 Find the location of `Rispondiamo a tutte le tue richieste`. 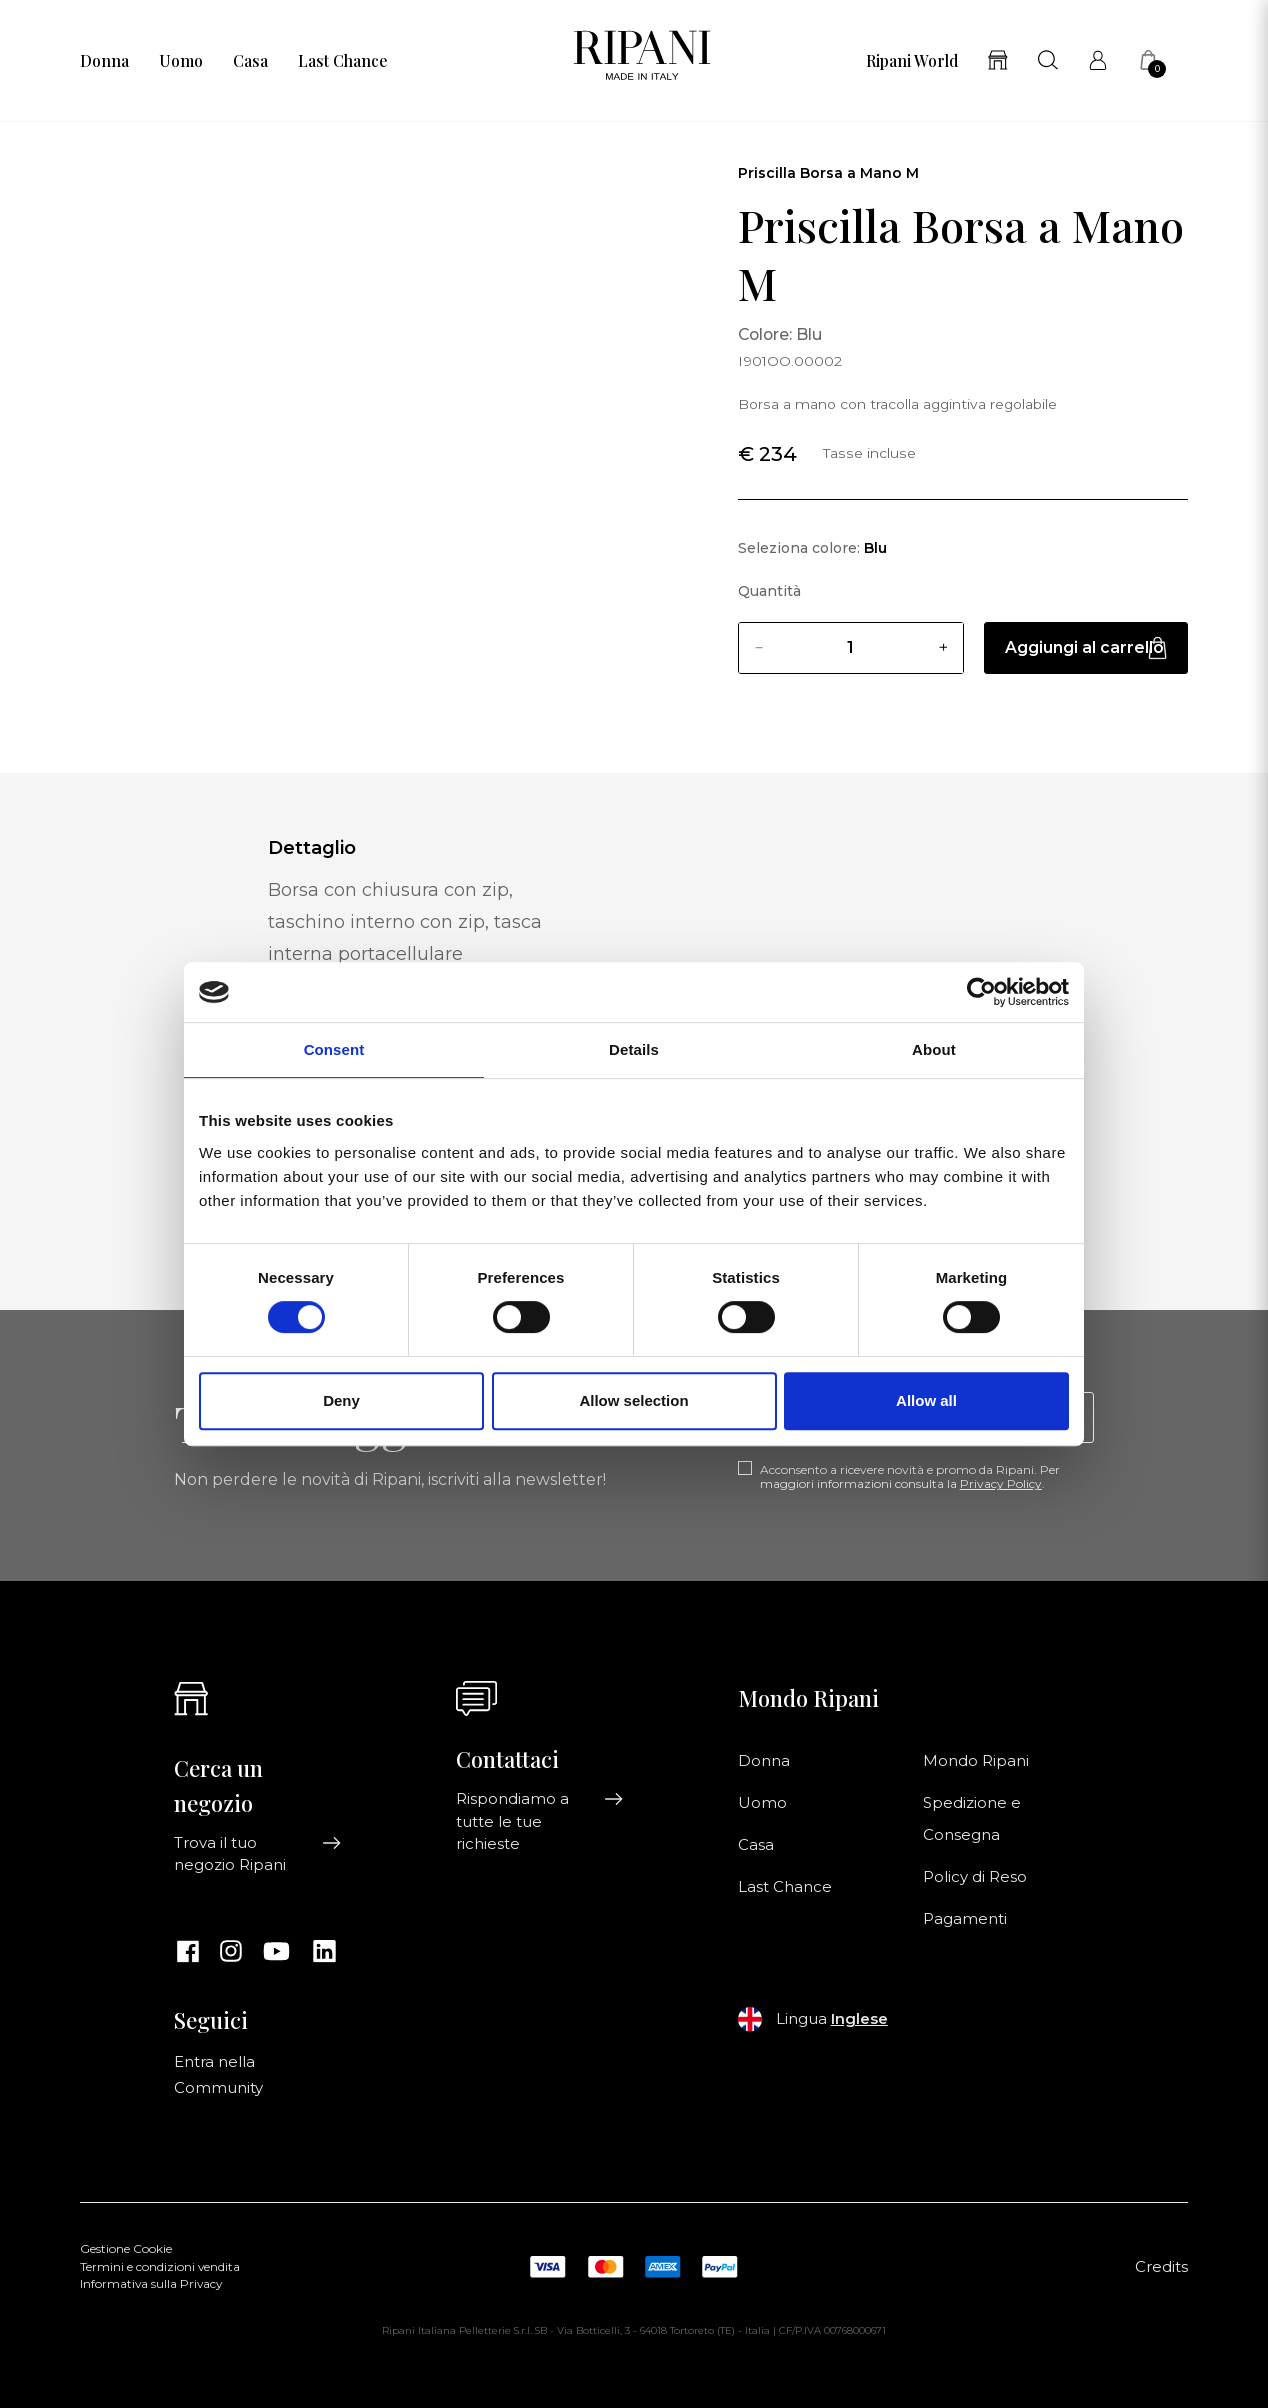

Rispondiamo a tutte le tue richieste is located at coordinates (540, 1821).